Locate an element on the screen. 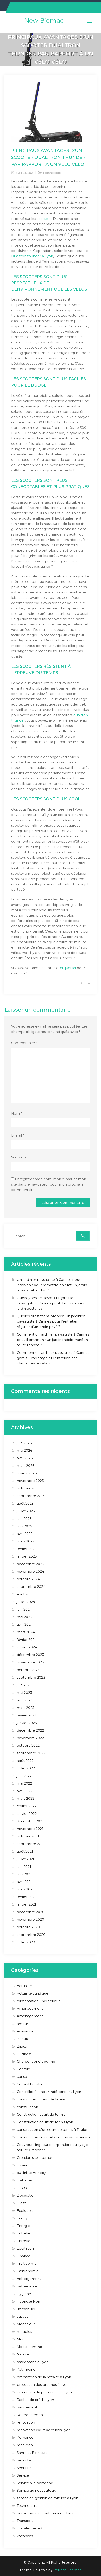 This screenshot has width=101, height=2576. Débarras is located at coordinates (24, 2180).